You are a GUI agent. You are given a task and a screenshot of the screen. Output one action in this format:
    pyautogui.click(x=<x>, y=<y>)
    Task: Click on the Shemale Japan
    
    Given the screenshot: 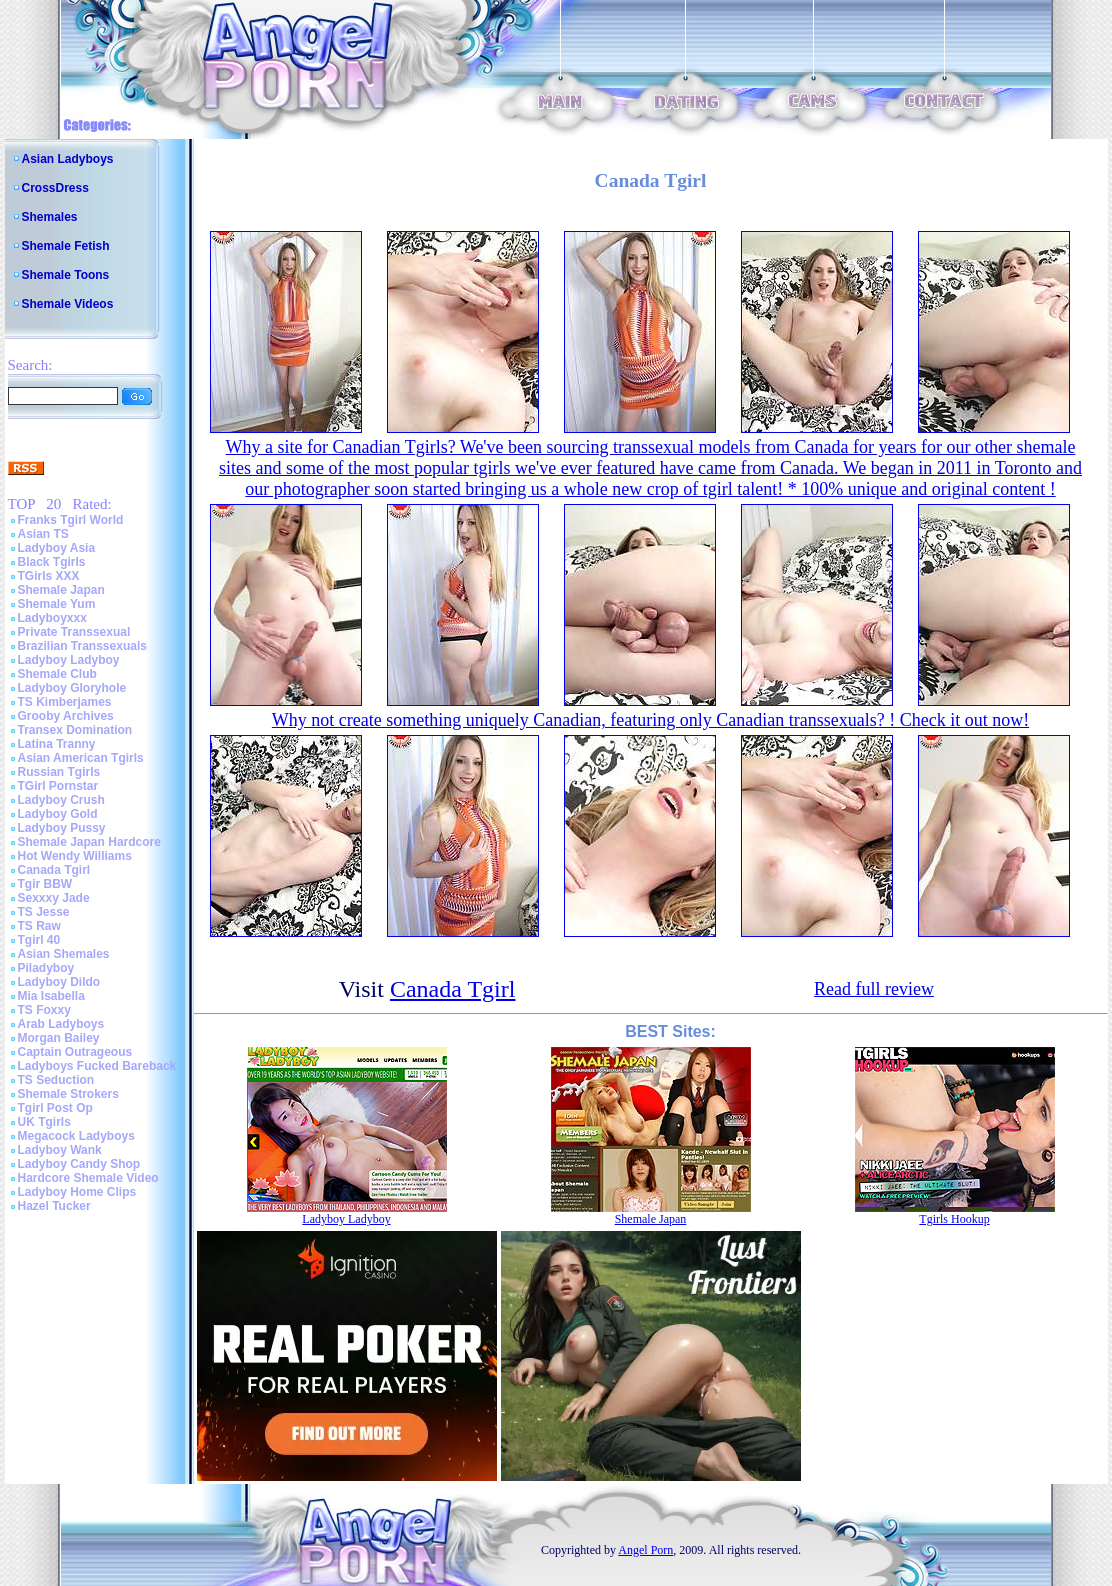 What is the action you would take?
    pyautogui.click(x=61, y=590)
    